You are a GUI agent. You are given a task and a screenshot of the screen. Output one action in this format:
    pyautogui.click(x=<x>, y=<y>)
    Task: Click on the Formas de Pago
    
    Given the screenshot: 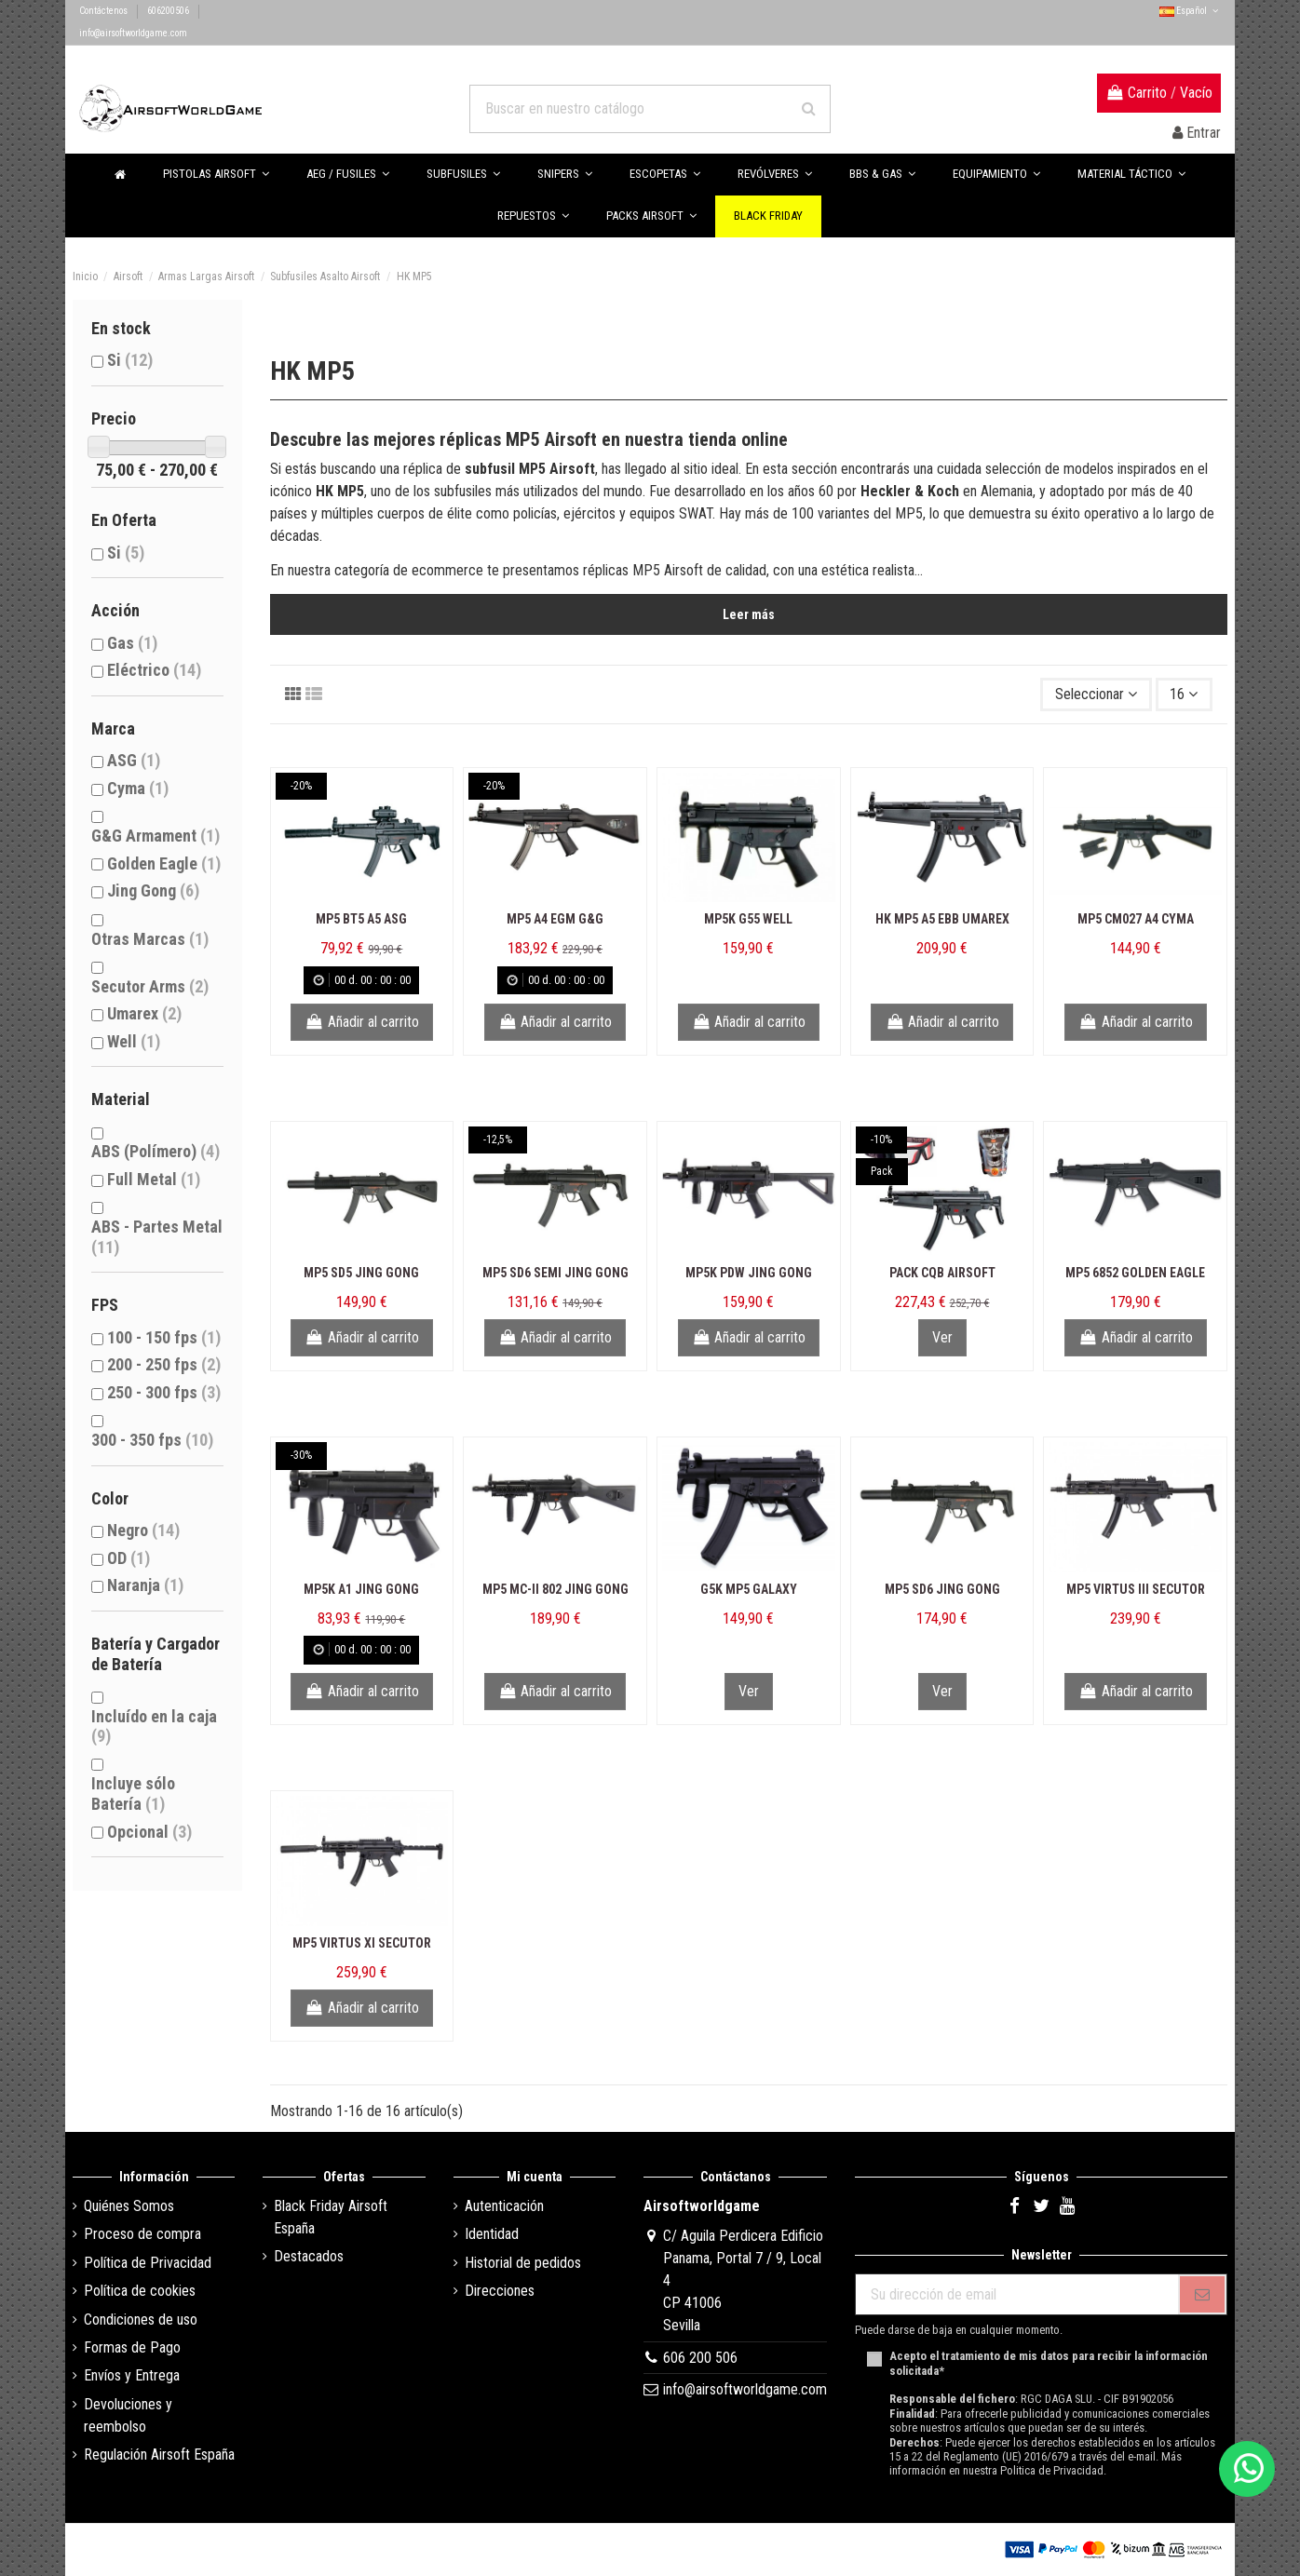 What is the action you would take?
    pyautogui.click(x=132, y=2347)
    